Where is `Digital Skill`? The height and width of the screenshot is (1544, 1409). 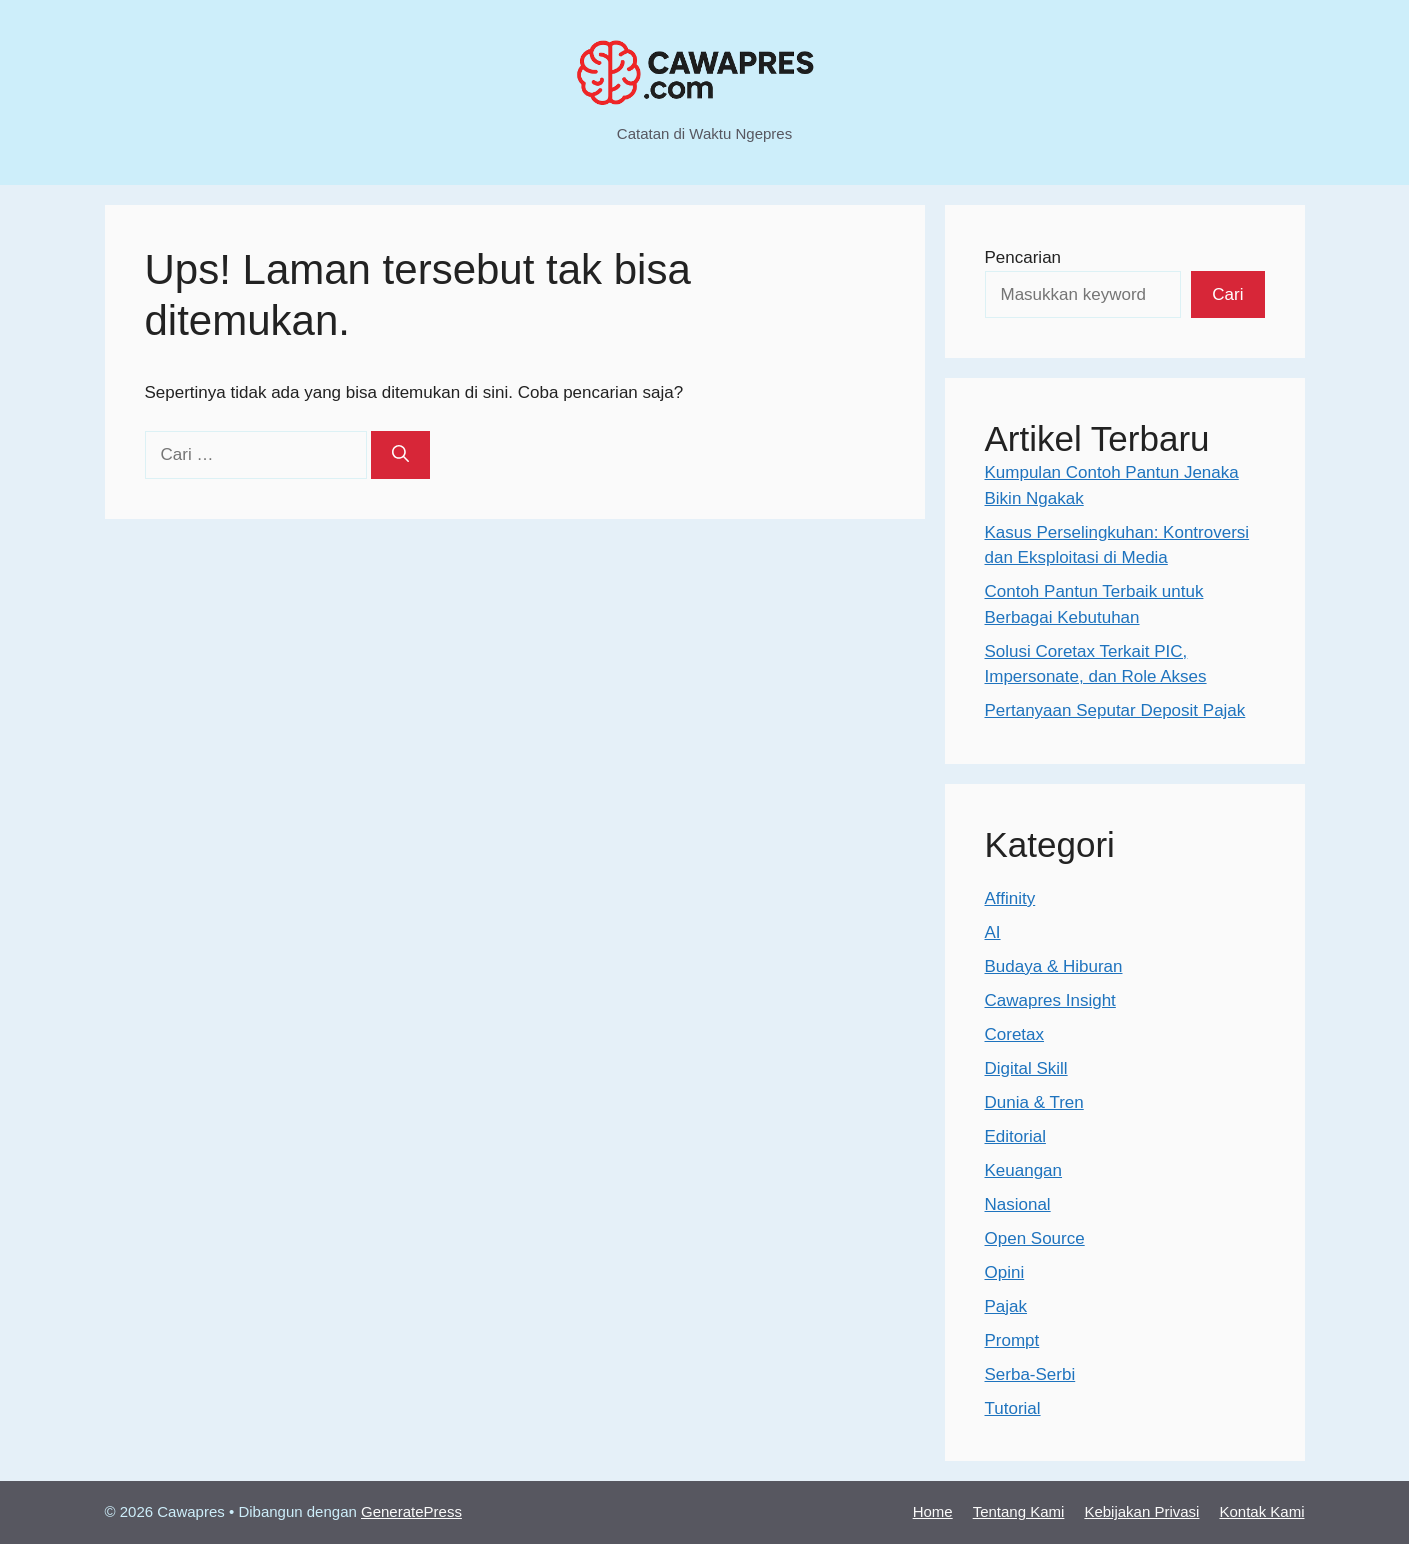 Digital Skill is located at coordinates (1026, 1068).